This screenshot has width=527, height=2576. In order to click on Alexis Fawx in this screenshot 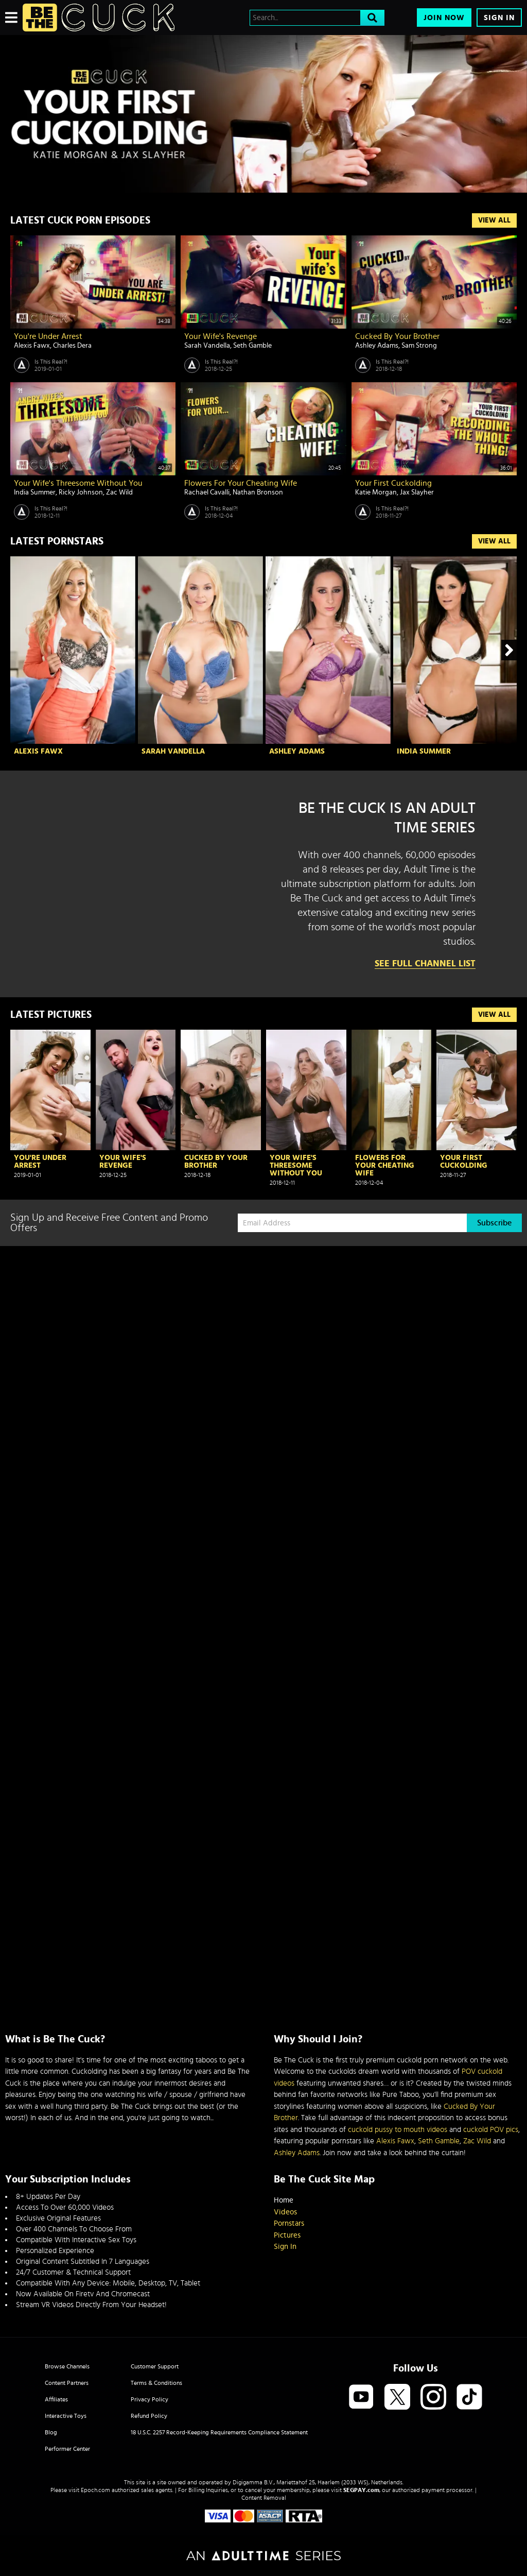, I will do `click(32, 345)`.